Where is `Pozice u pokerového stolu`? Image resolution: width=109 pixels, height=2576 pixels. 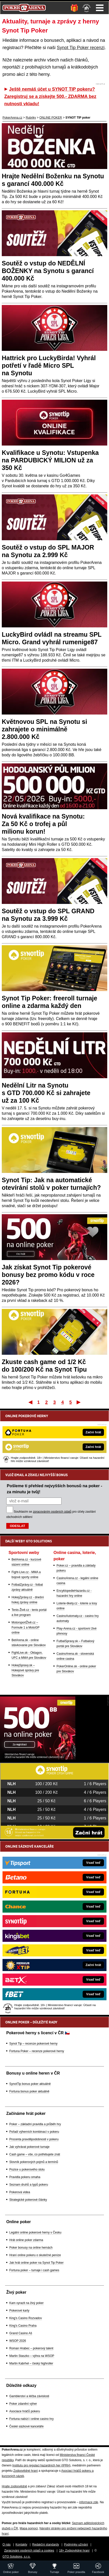 Pozice u pokerového stolu is located at coordinates (27, 2169).